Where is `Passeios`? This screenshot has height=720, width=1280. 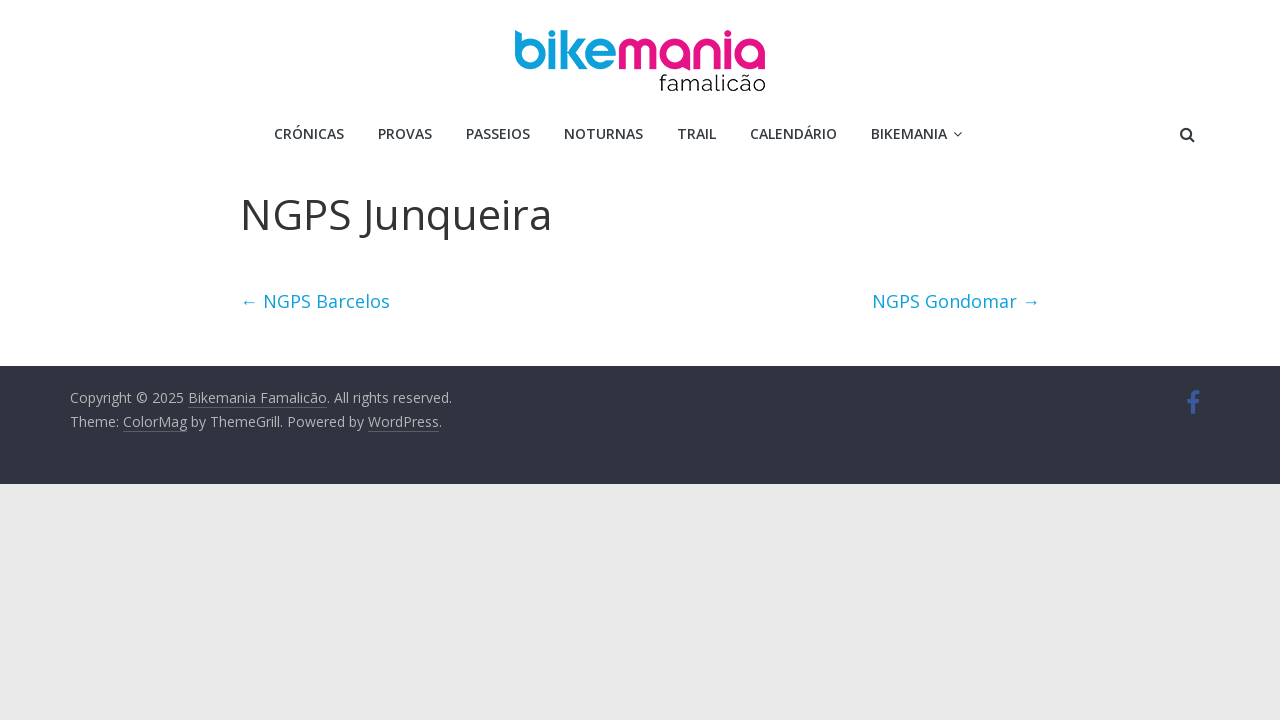
Passeios is located at coordinates (498, 133).